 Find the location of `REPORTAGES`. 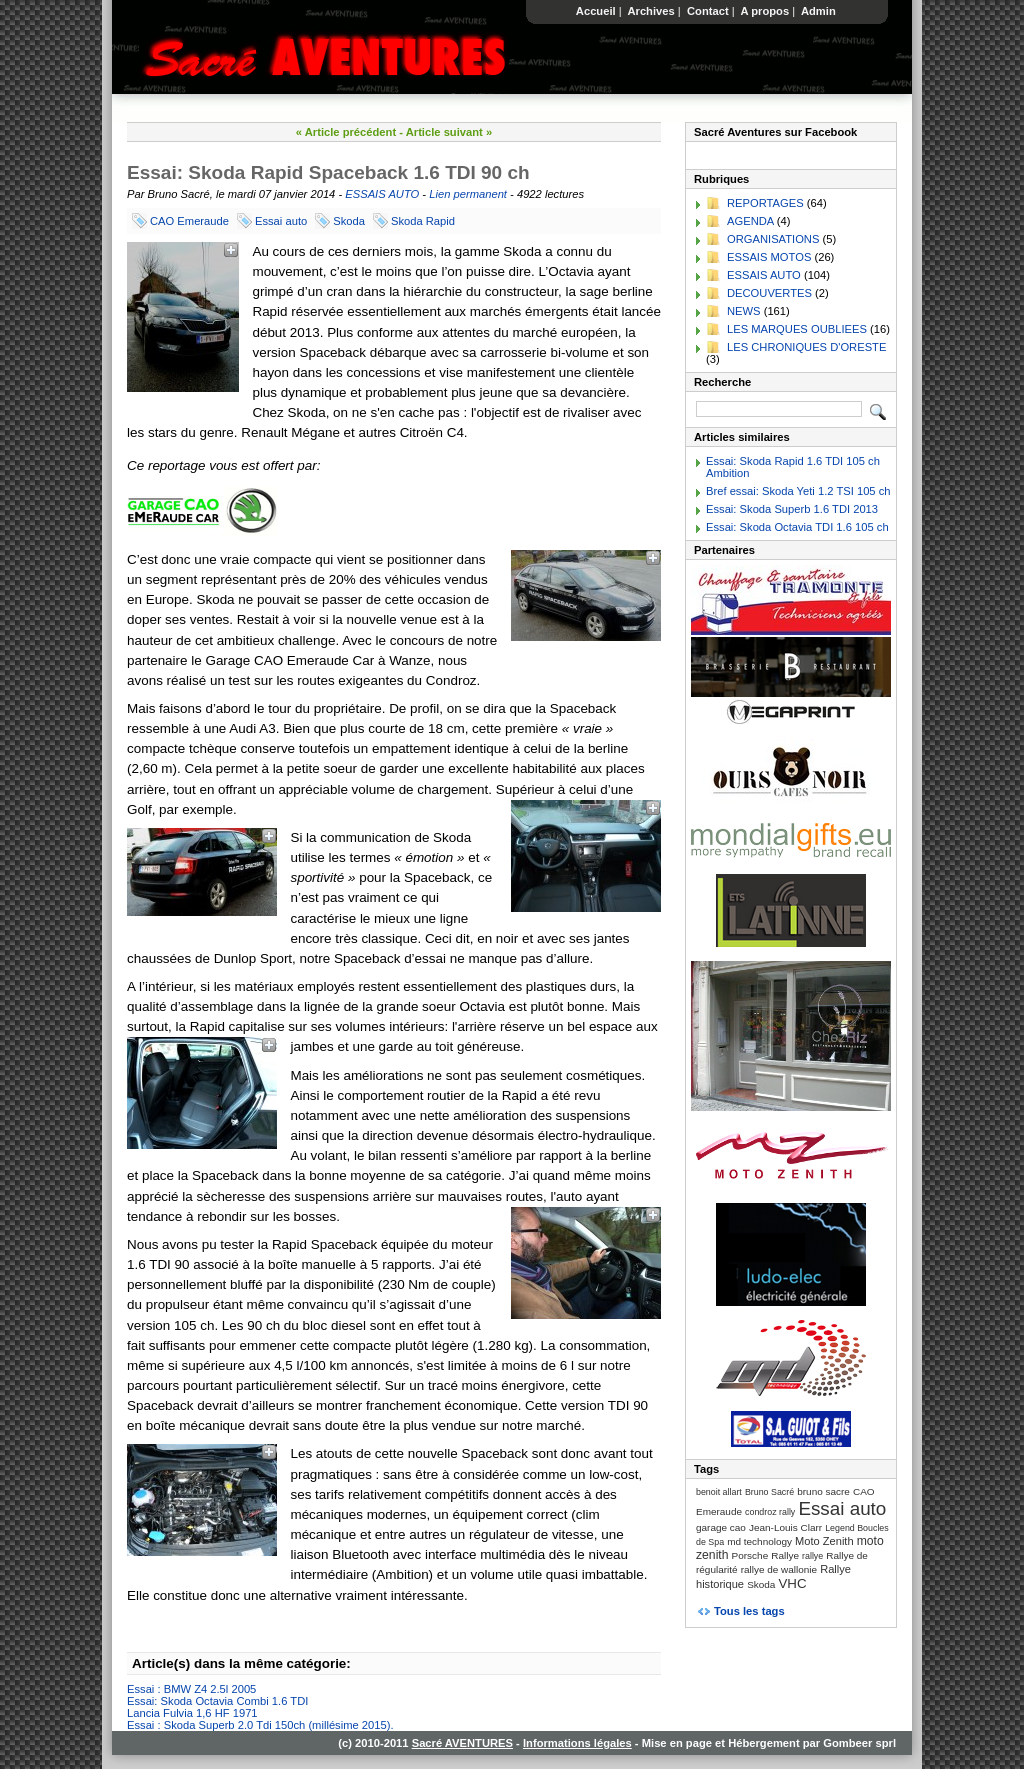

REPORTAGES is located at coordinates (765, 203).